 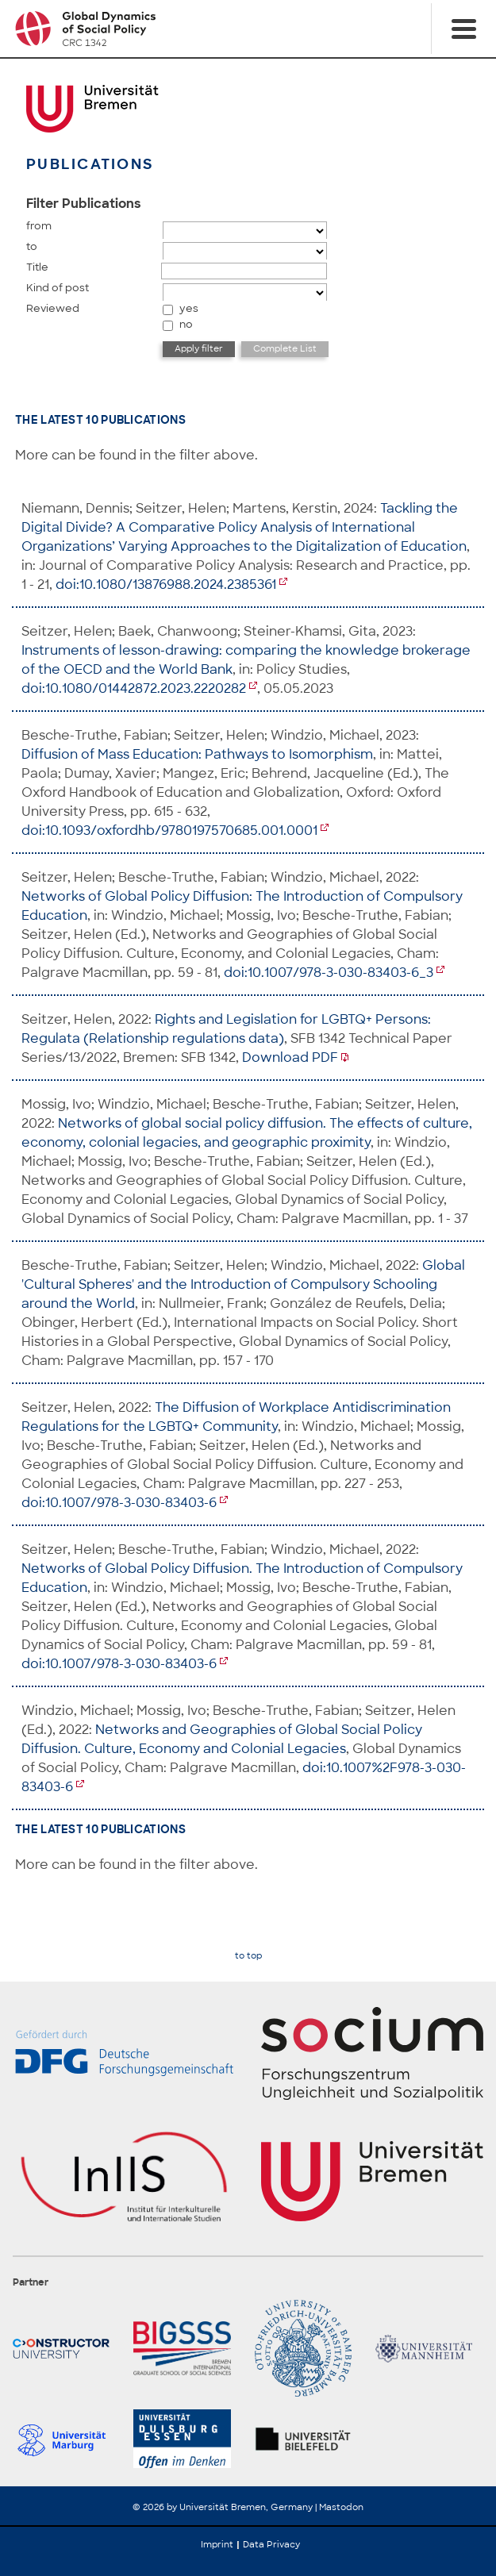 I want to click on doi:10.1080/01442872.2023.2220282, so click(x=133, y=688).